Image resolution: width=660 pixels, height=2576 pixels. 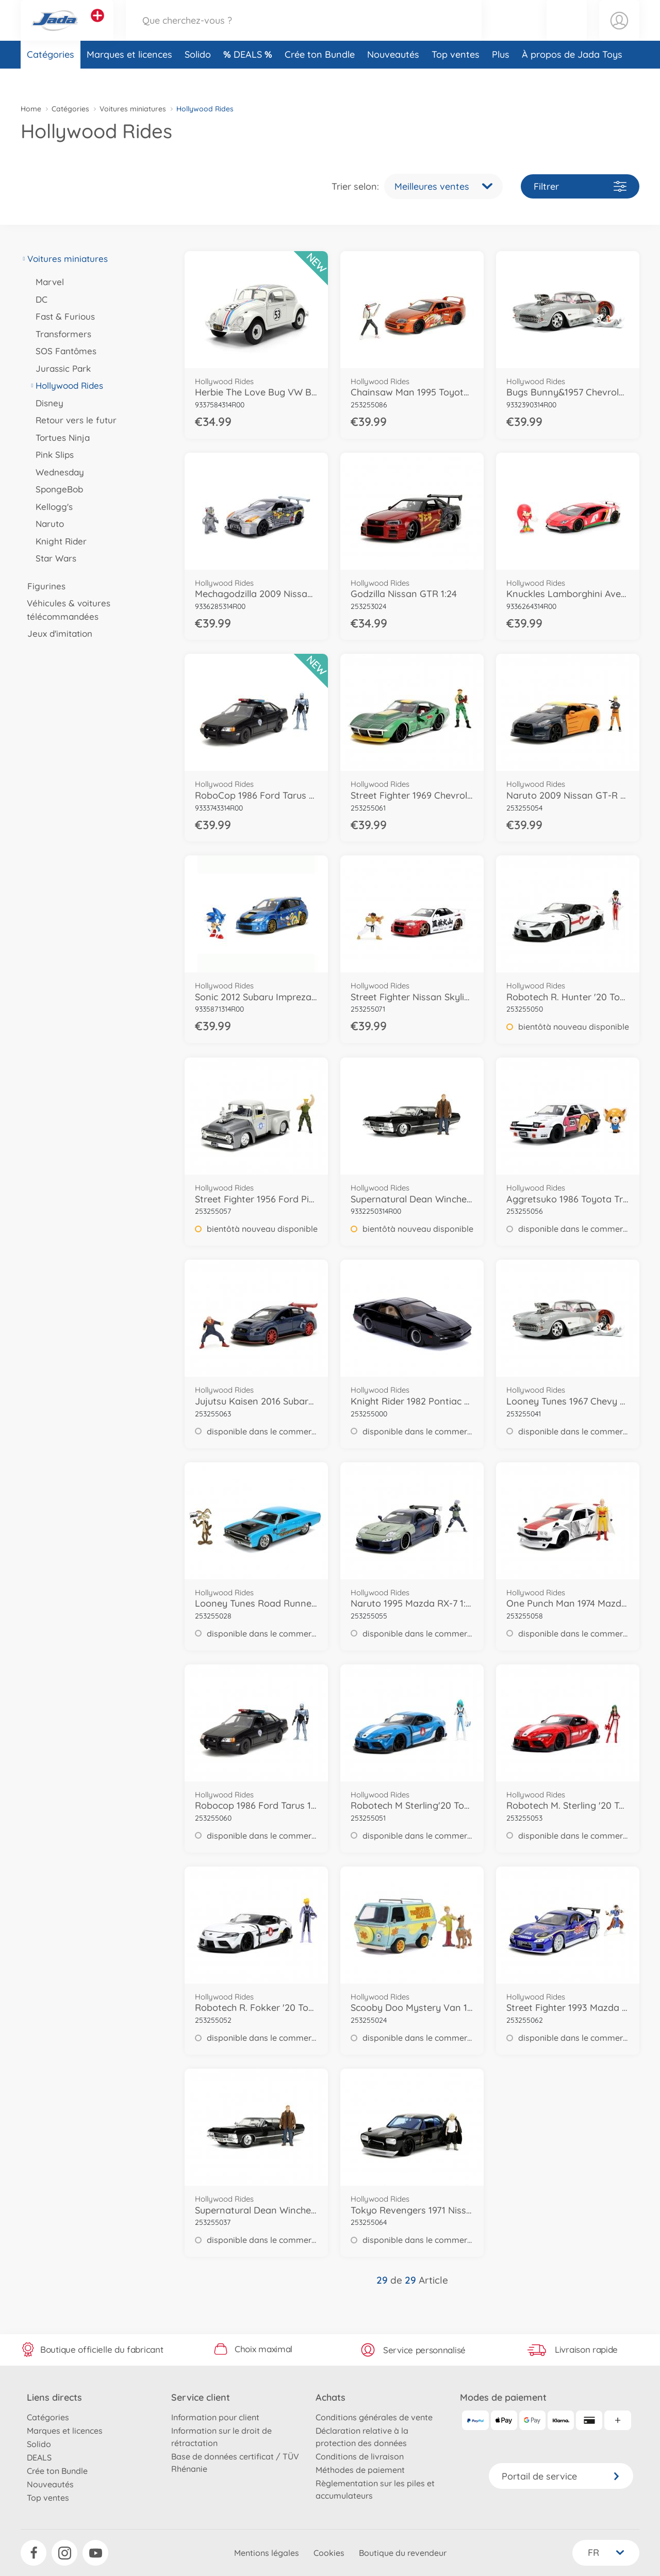 I want to click on Star Wars, so click(x=52, y=558).